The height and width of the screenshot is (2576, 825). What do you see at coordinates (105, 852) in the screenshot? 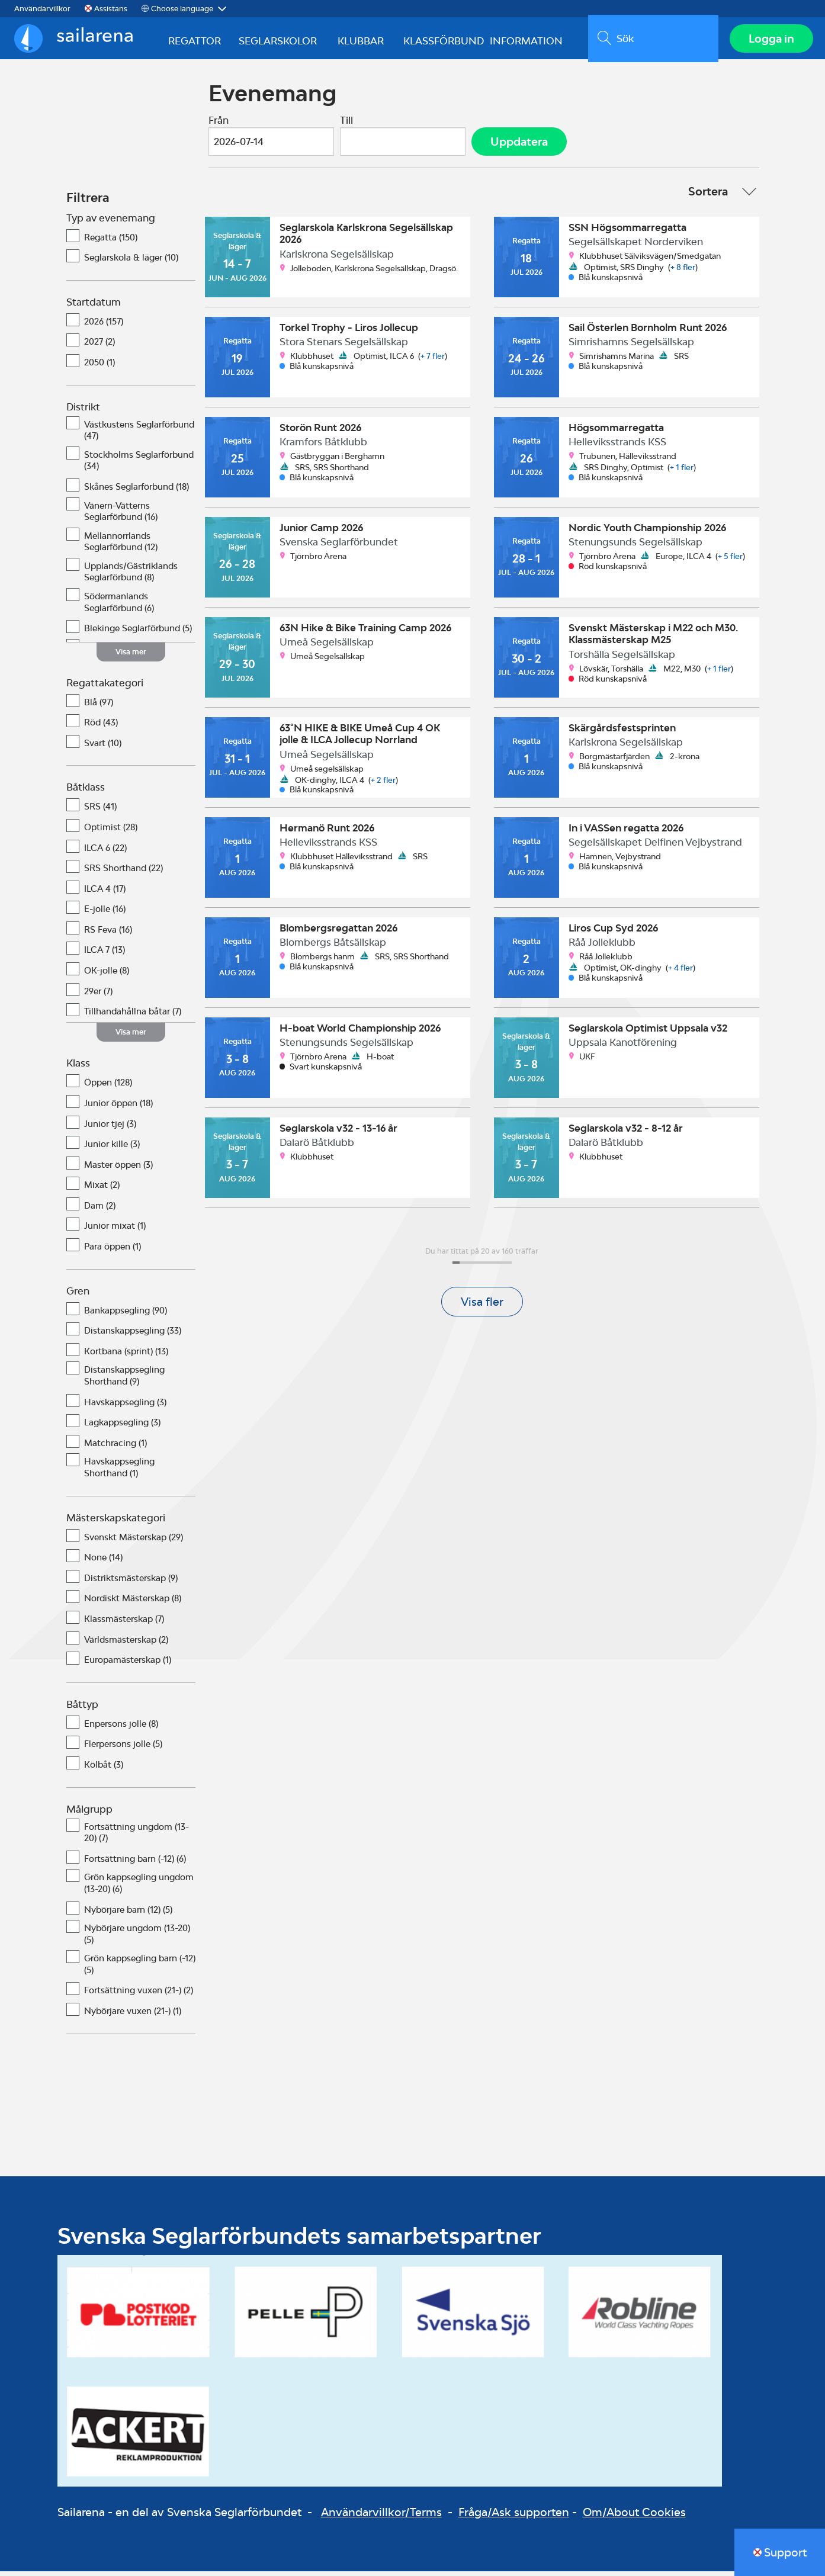
I see `ILCA 6 (22)` at bounding box center [105, 852].